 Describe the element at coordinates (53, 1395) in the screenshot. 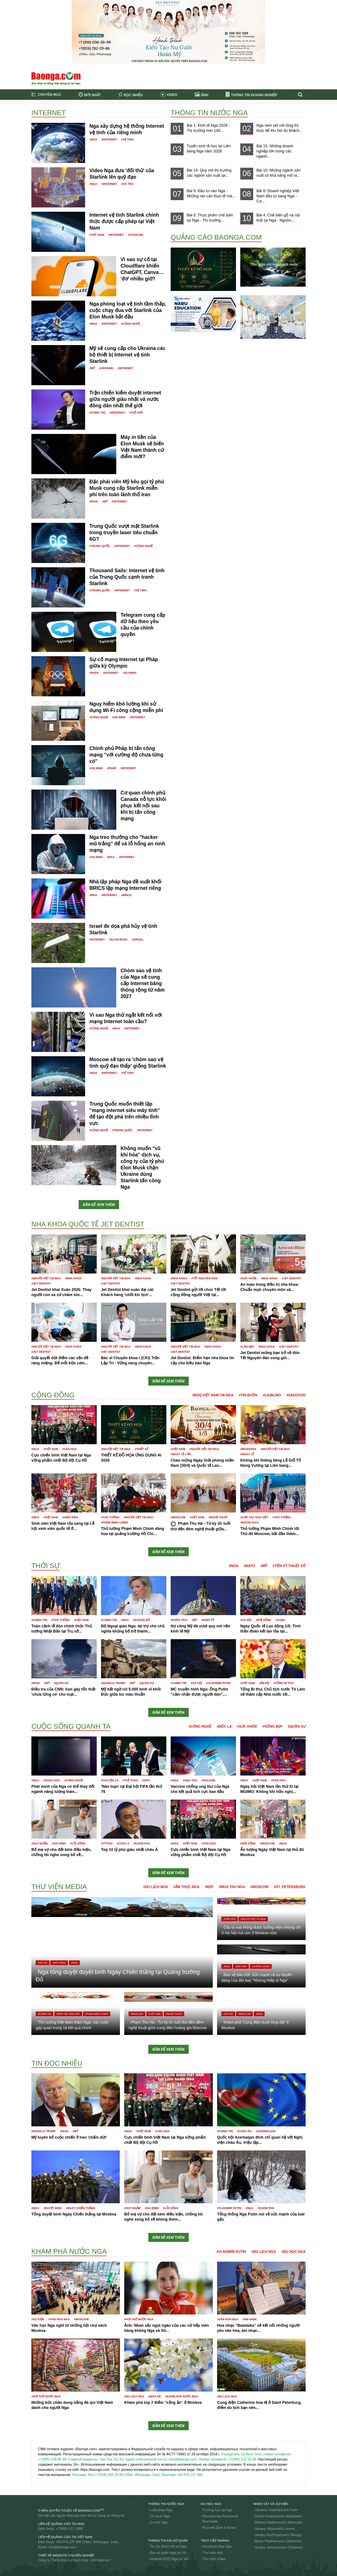

I see `Cộng đồng` at that location.